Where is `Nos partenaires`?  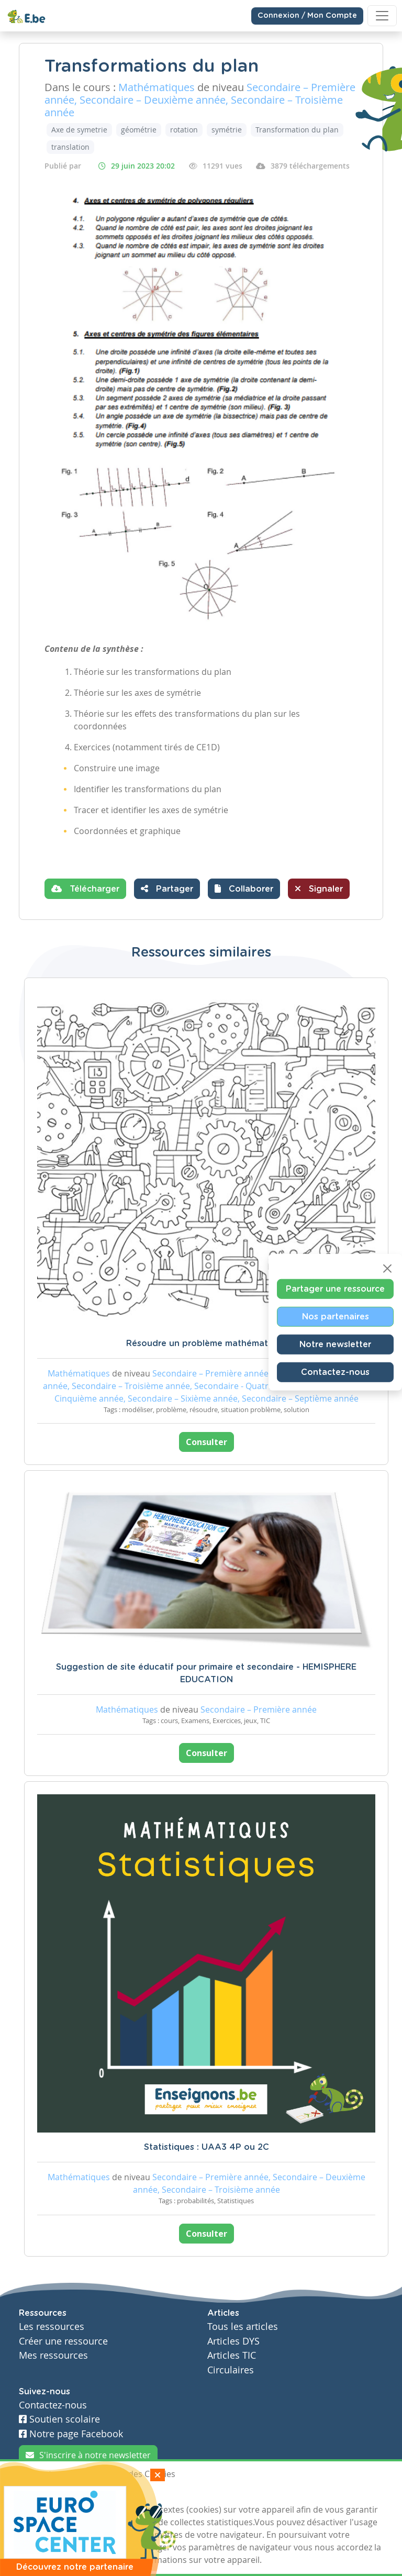 Nos partenaires is located at coordinates (335, 1317).